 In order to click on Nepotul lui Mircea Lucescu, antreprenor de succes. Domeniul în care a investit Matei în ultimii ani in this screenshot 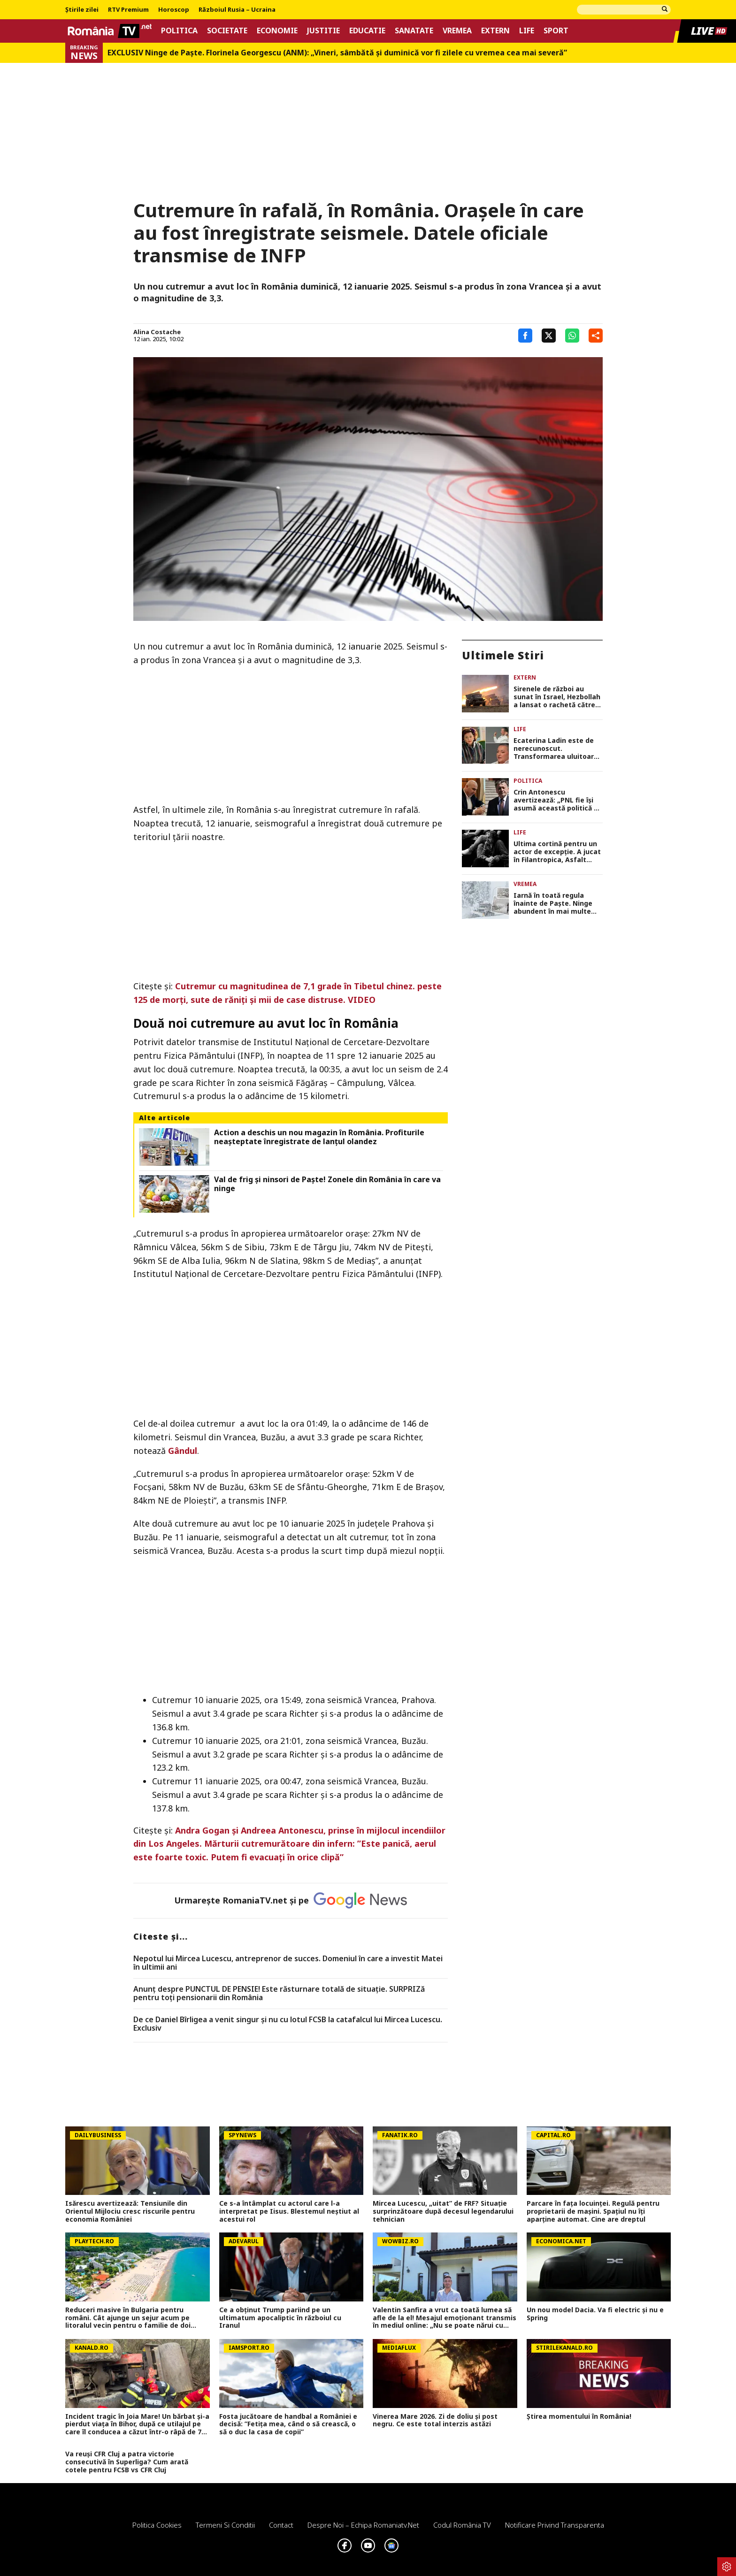, I will do `click(288, 1963)`.